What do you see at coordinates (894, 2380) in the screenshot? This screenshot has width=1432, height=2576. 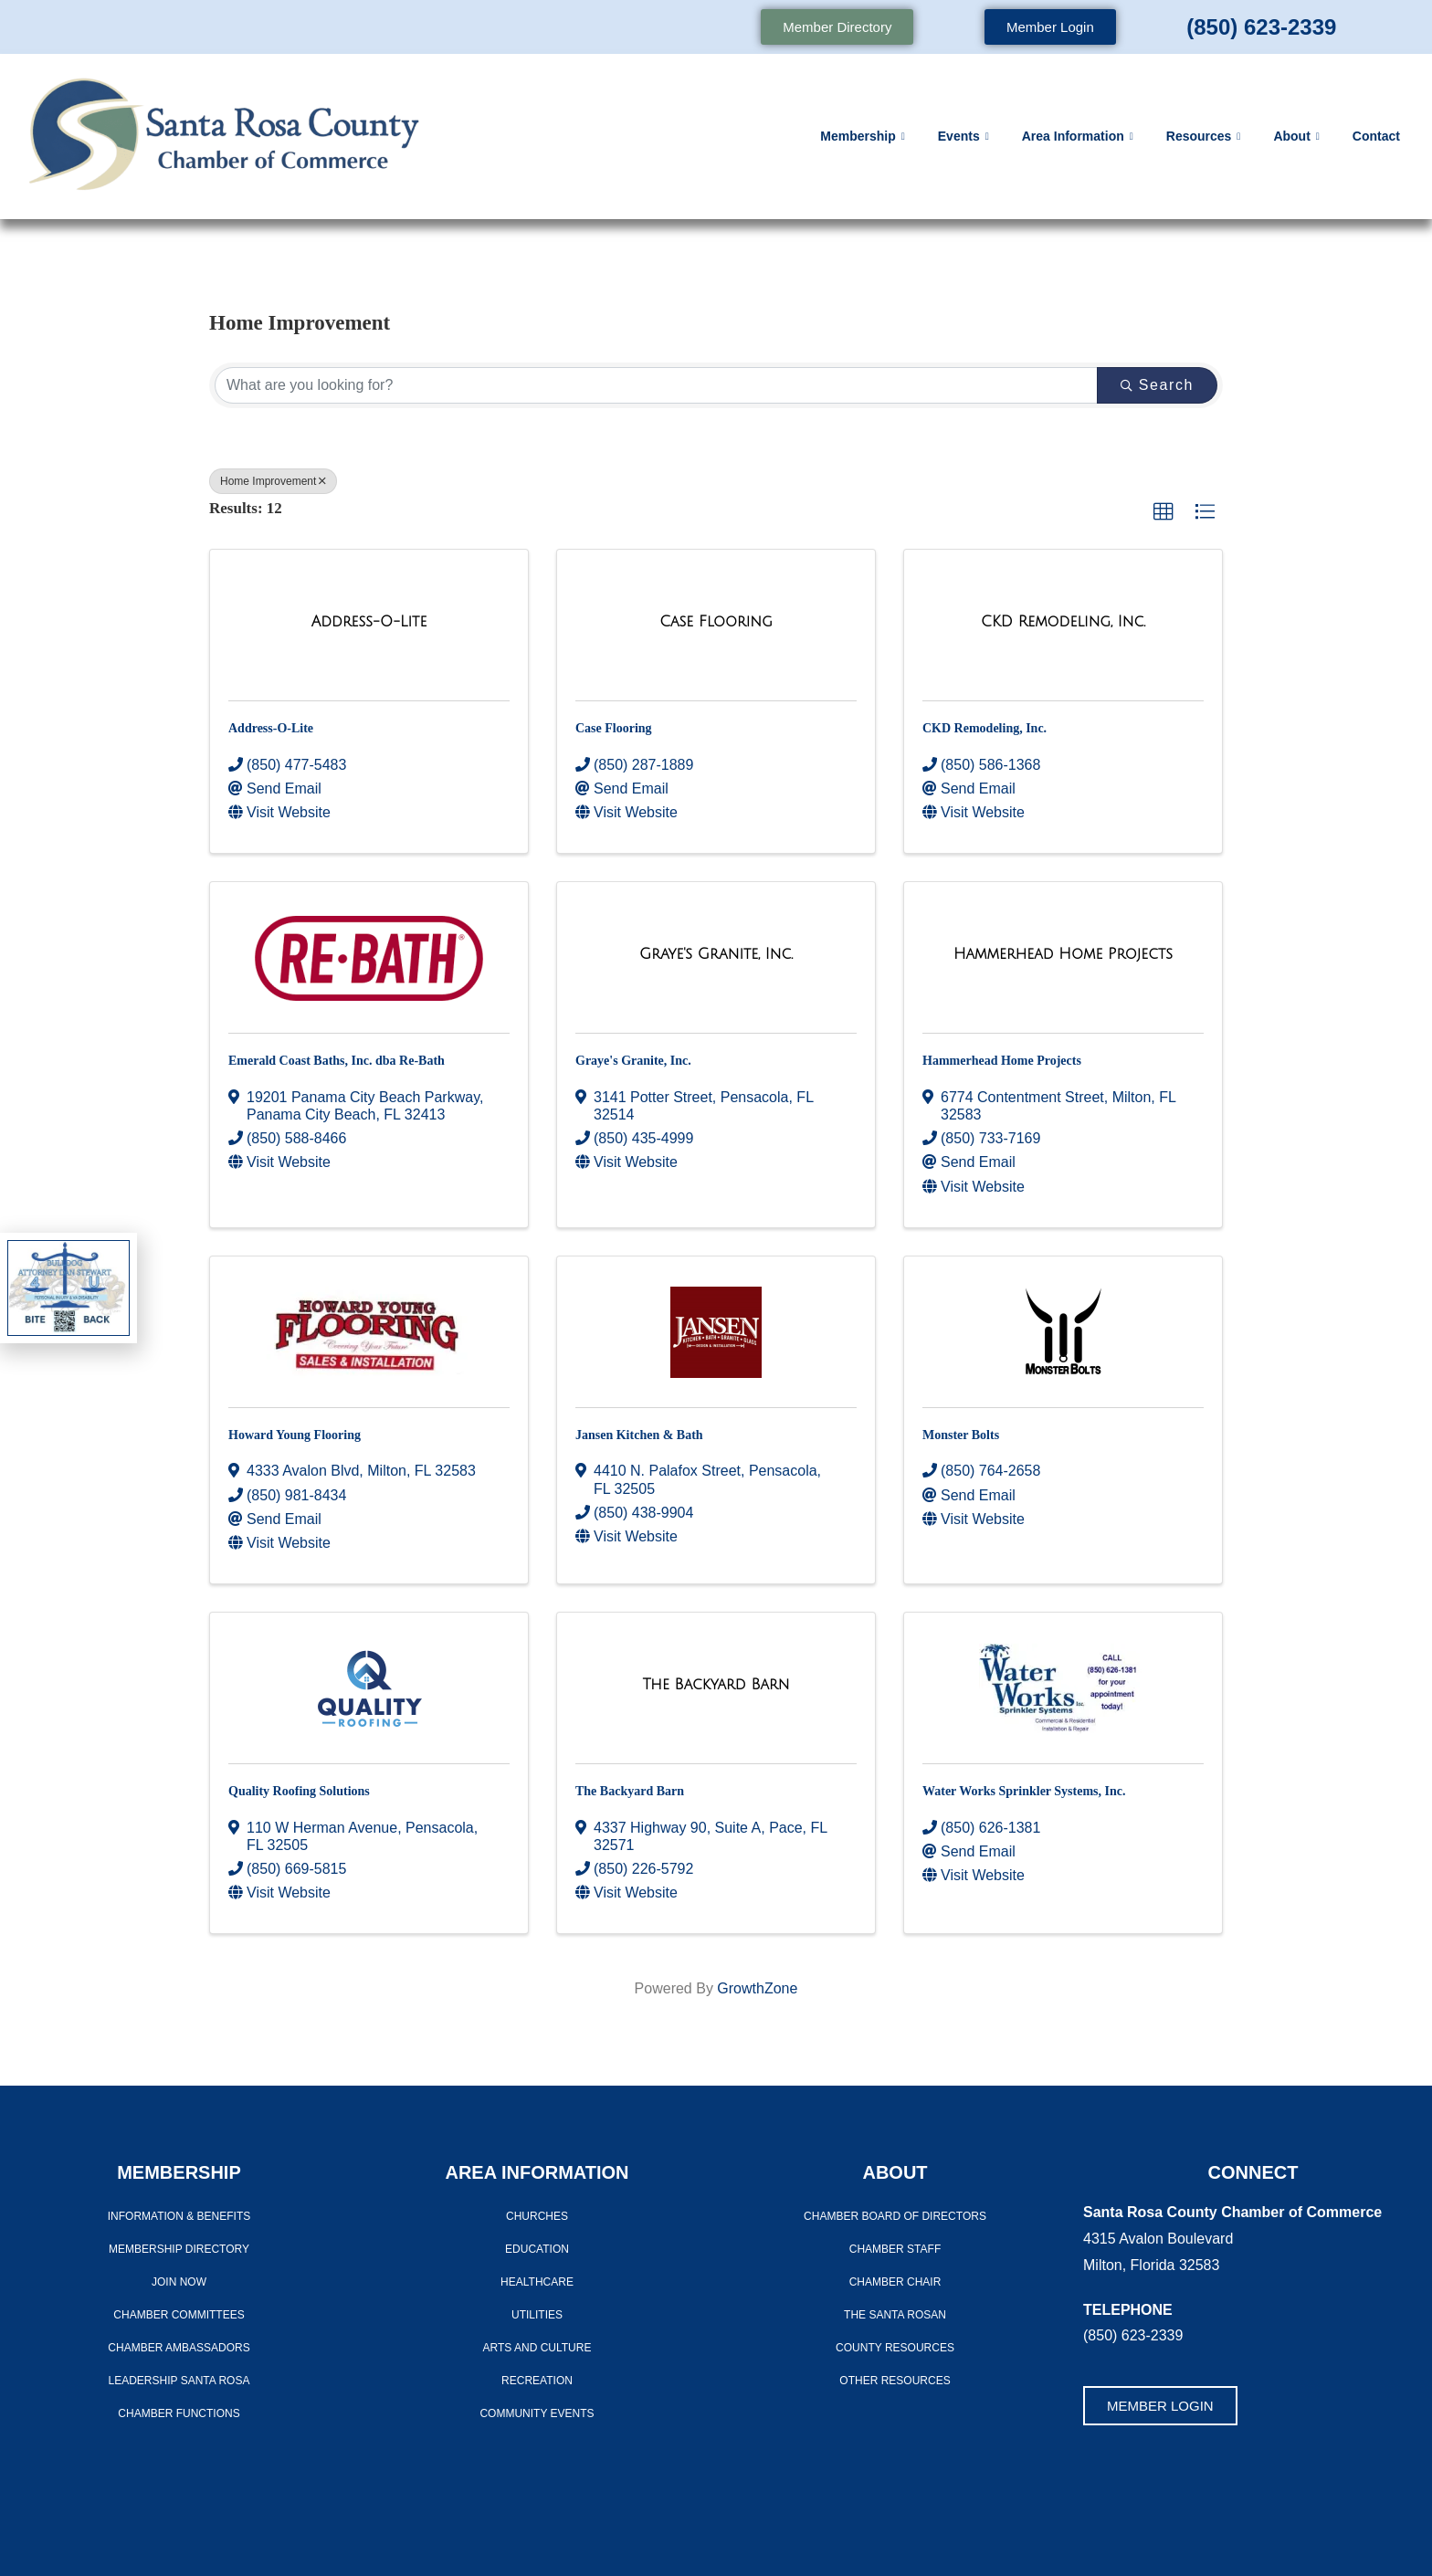 I see `Other Resources` at bounding box center [894, 2380].